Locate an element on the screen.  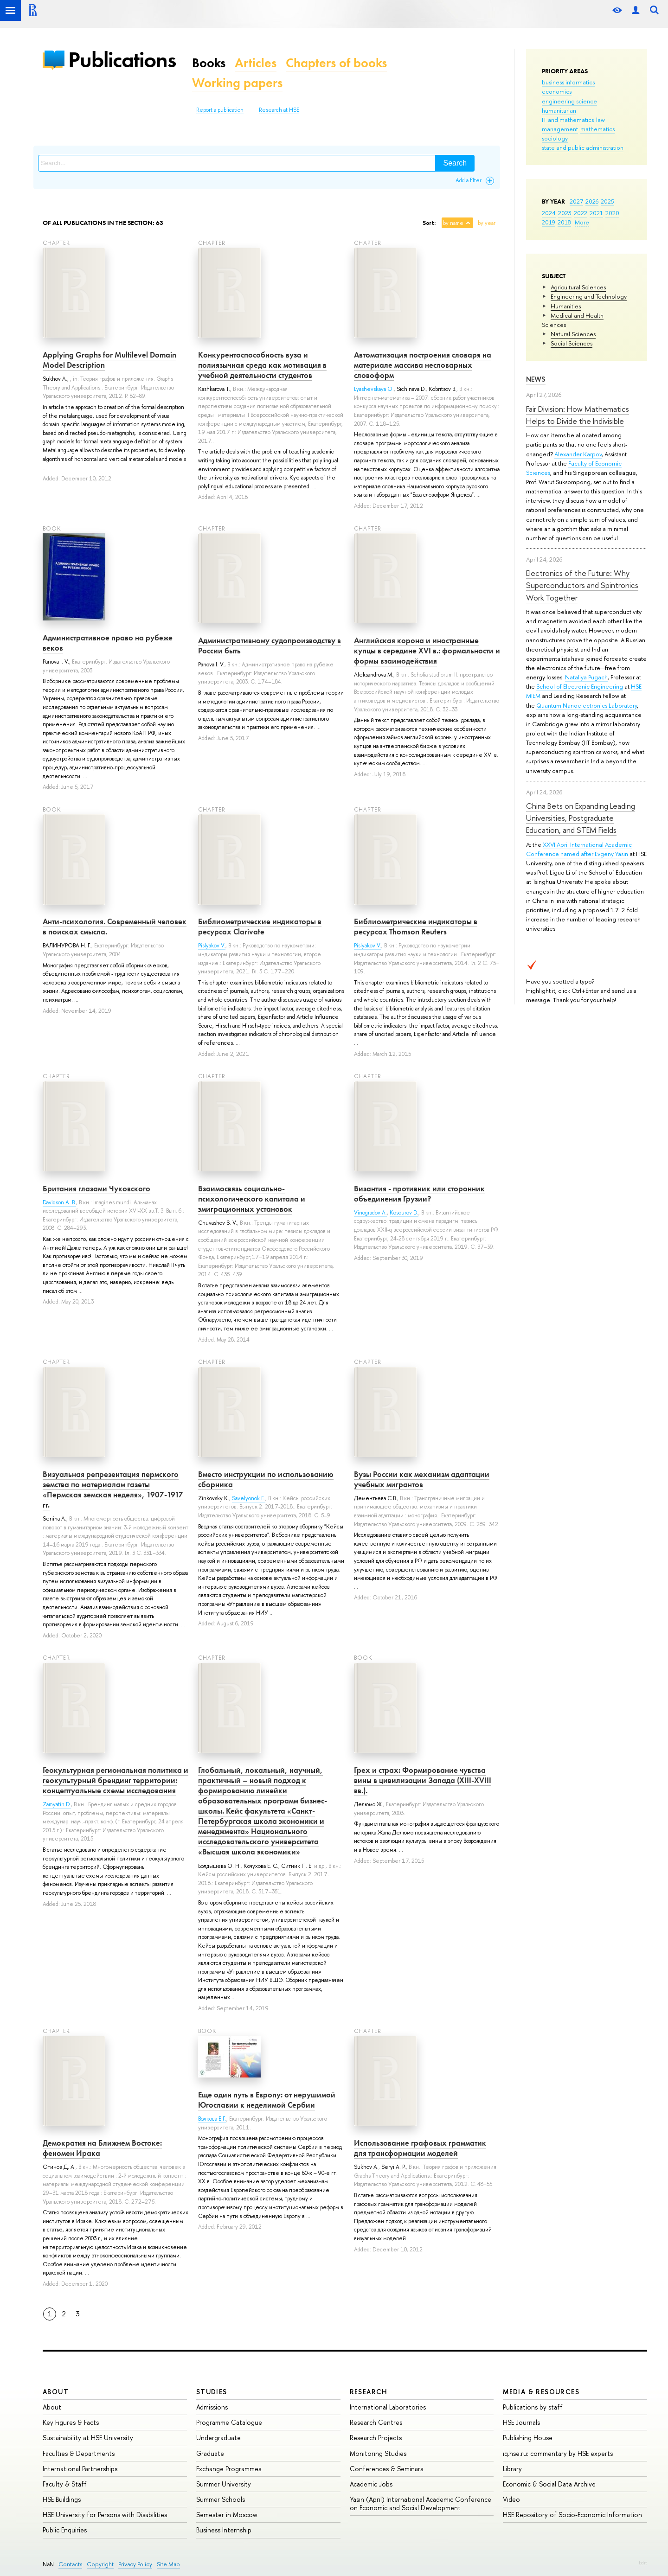
Publications by staff is located at coordinates (533, 2407).